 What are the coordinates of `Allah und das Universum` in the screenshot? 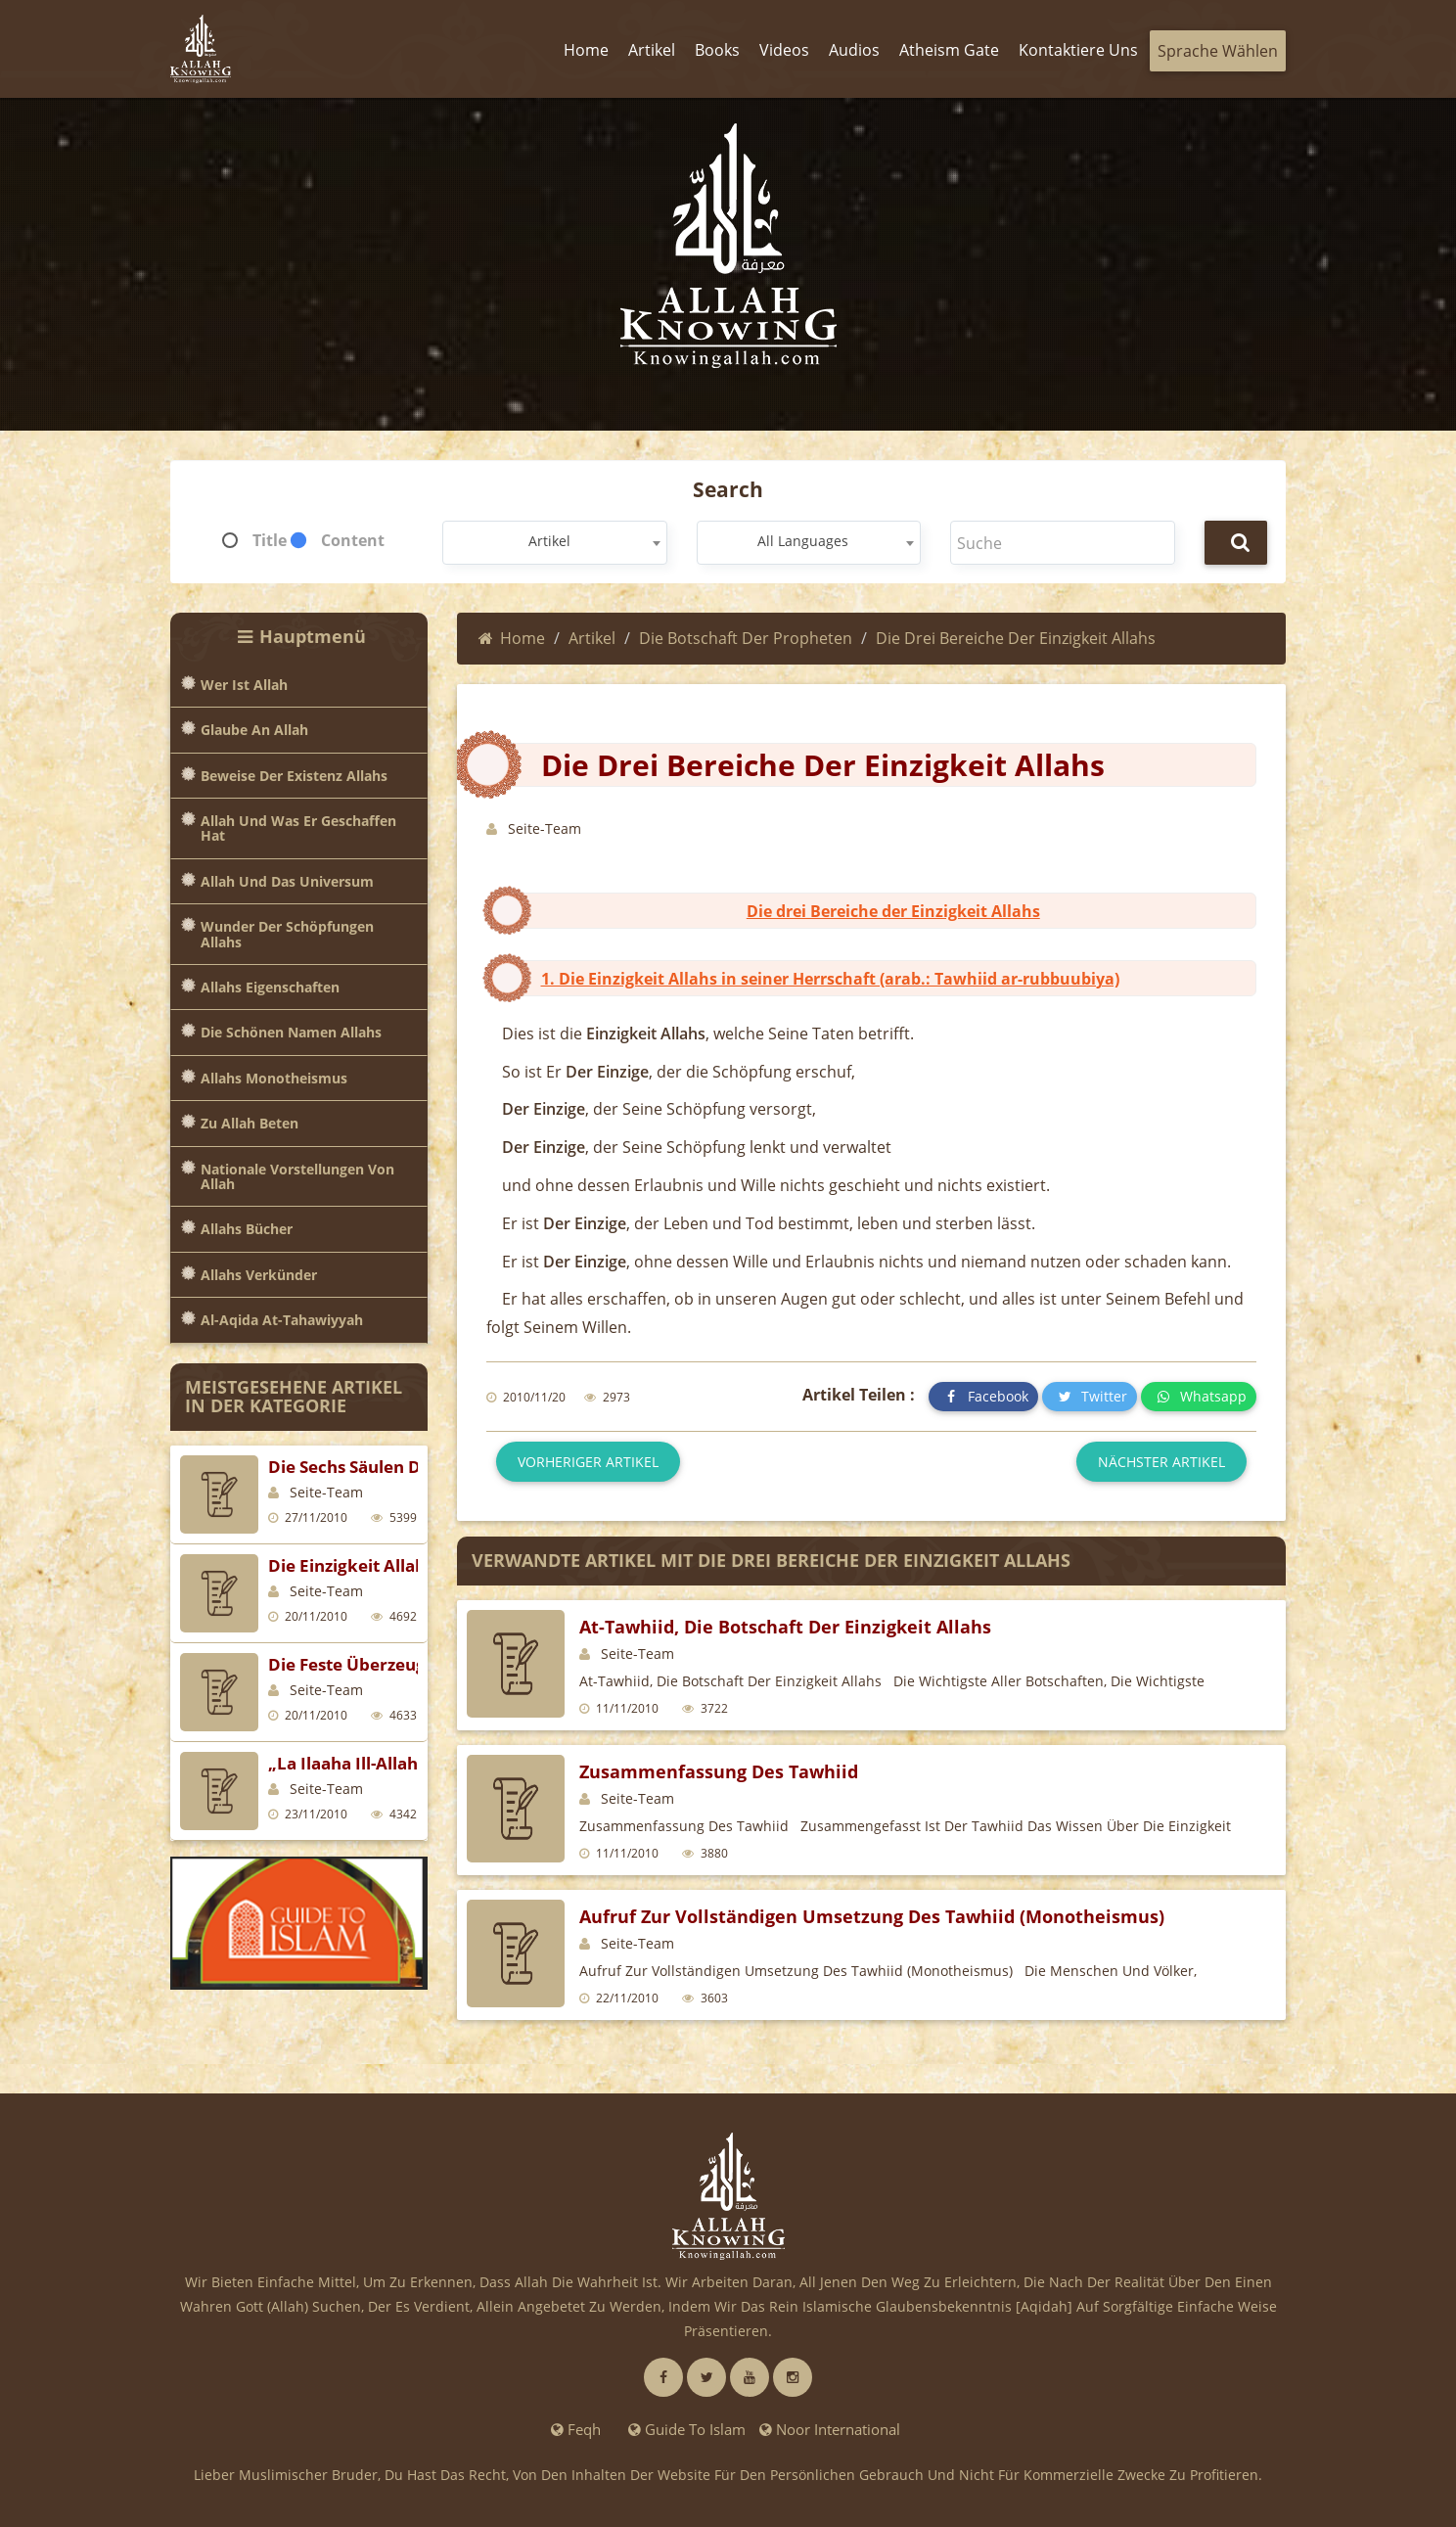 It's located at (287, 881).